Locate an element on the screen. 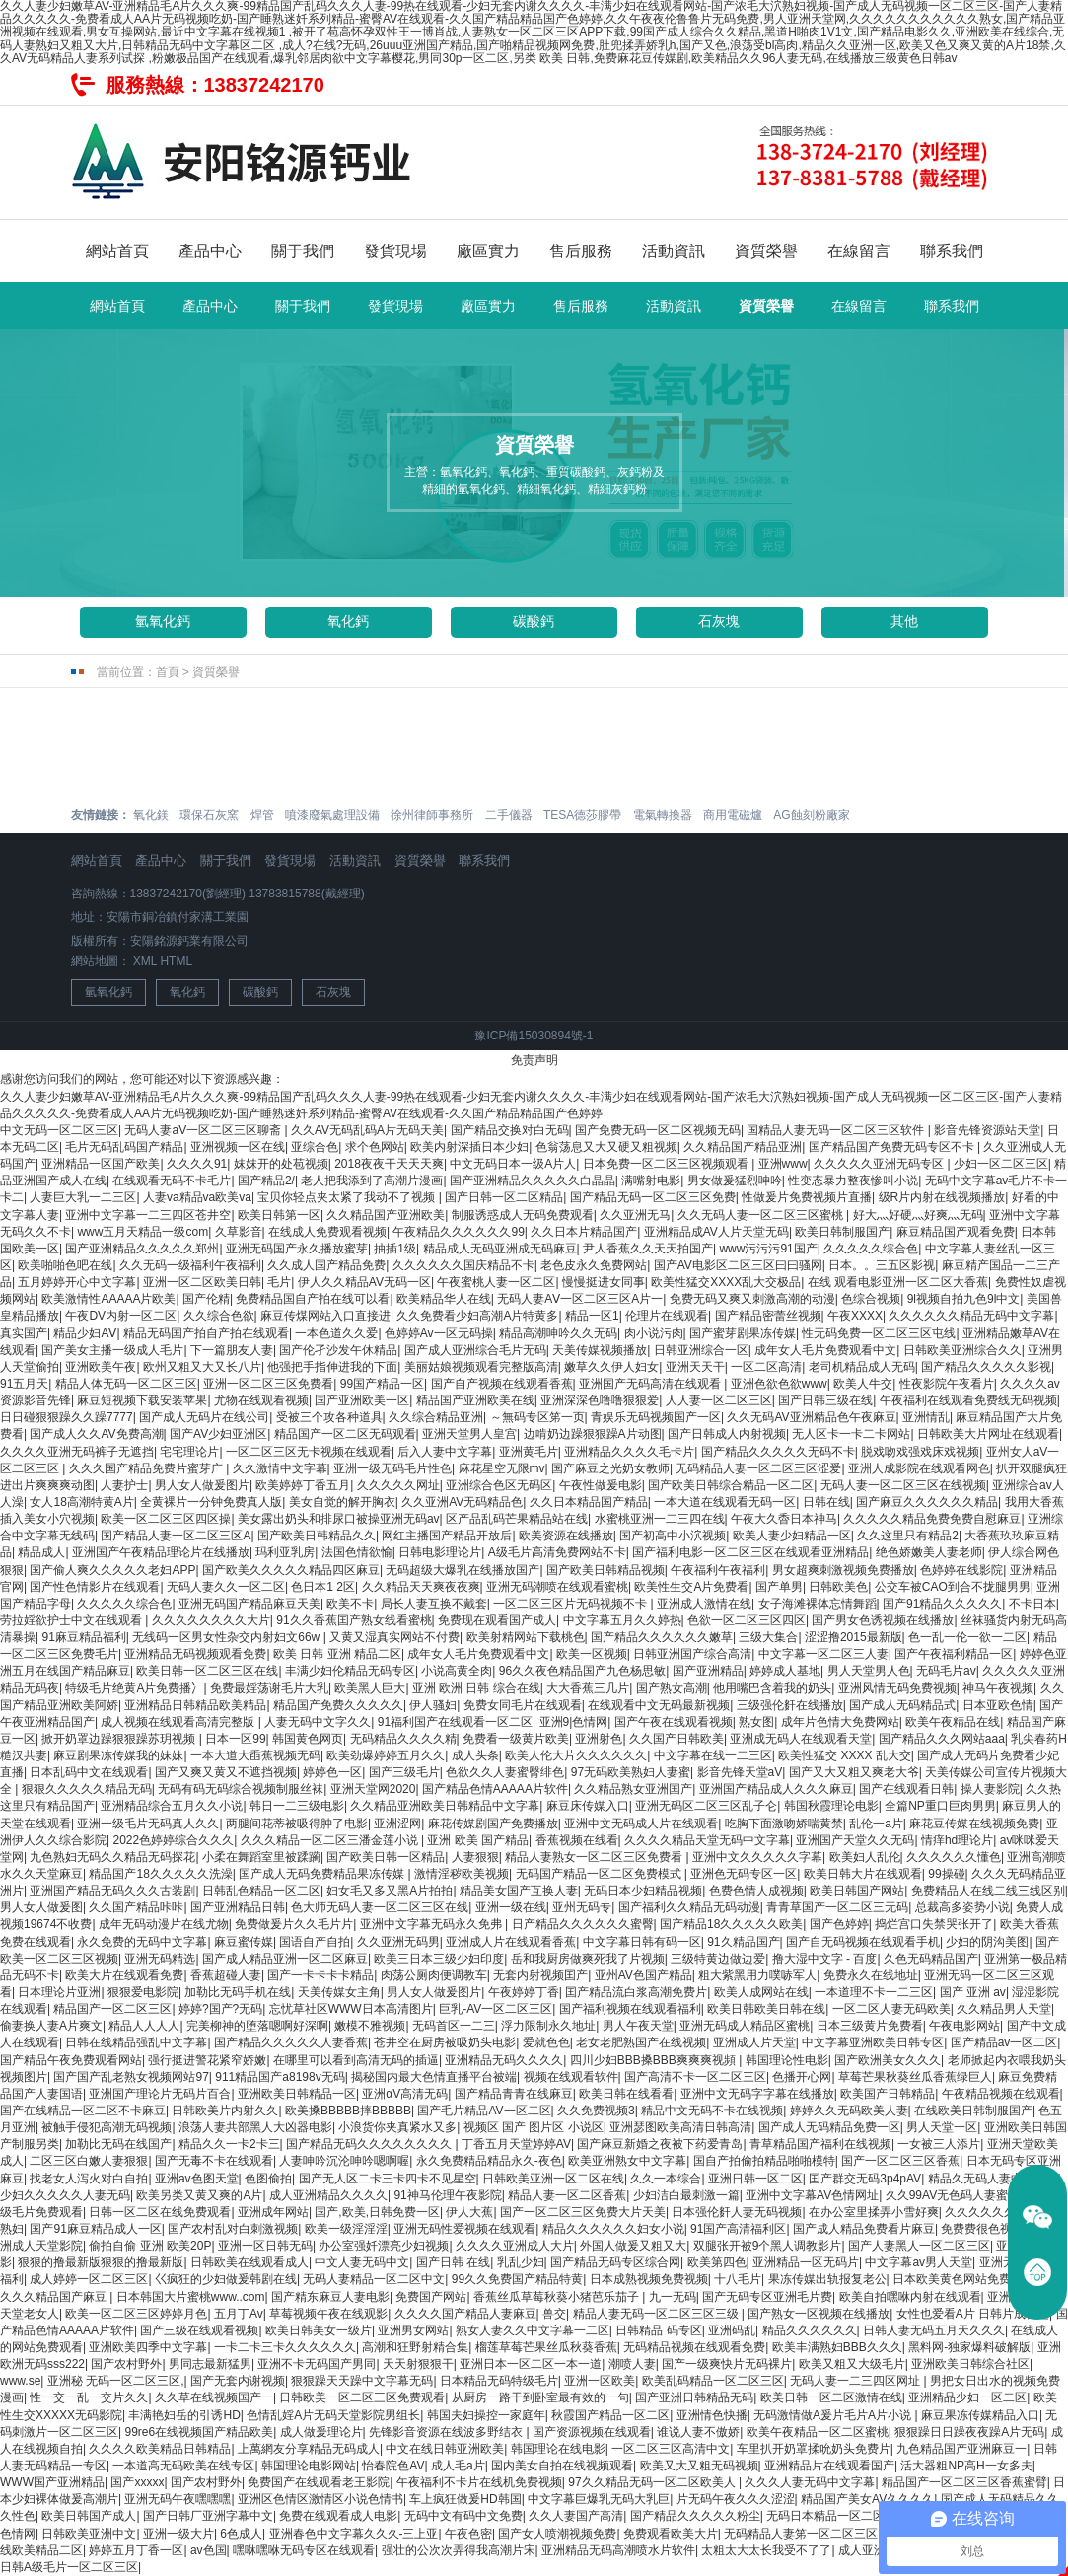 The height and width of the screenshot is (2576, 1068). 无码精品人妻笫一区二区三区 is located at coordinates (801, 2533).